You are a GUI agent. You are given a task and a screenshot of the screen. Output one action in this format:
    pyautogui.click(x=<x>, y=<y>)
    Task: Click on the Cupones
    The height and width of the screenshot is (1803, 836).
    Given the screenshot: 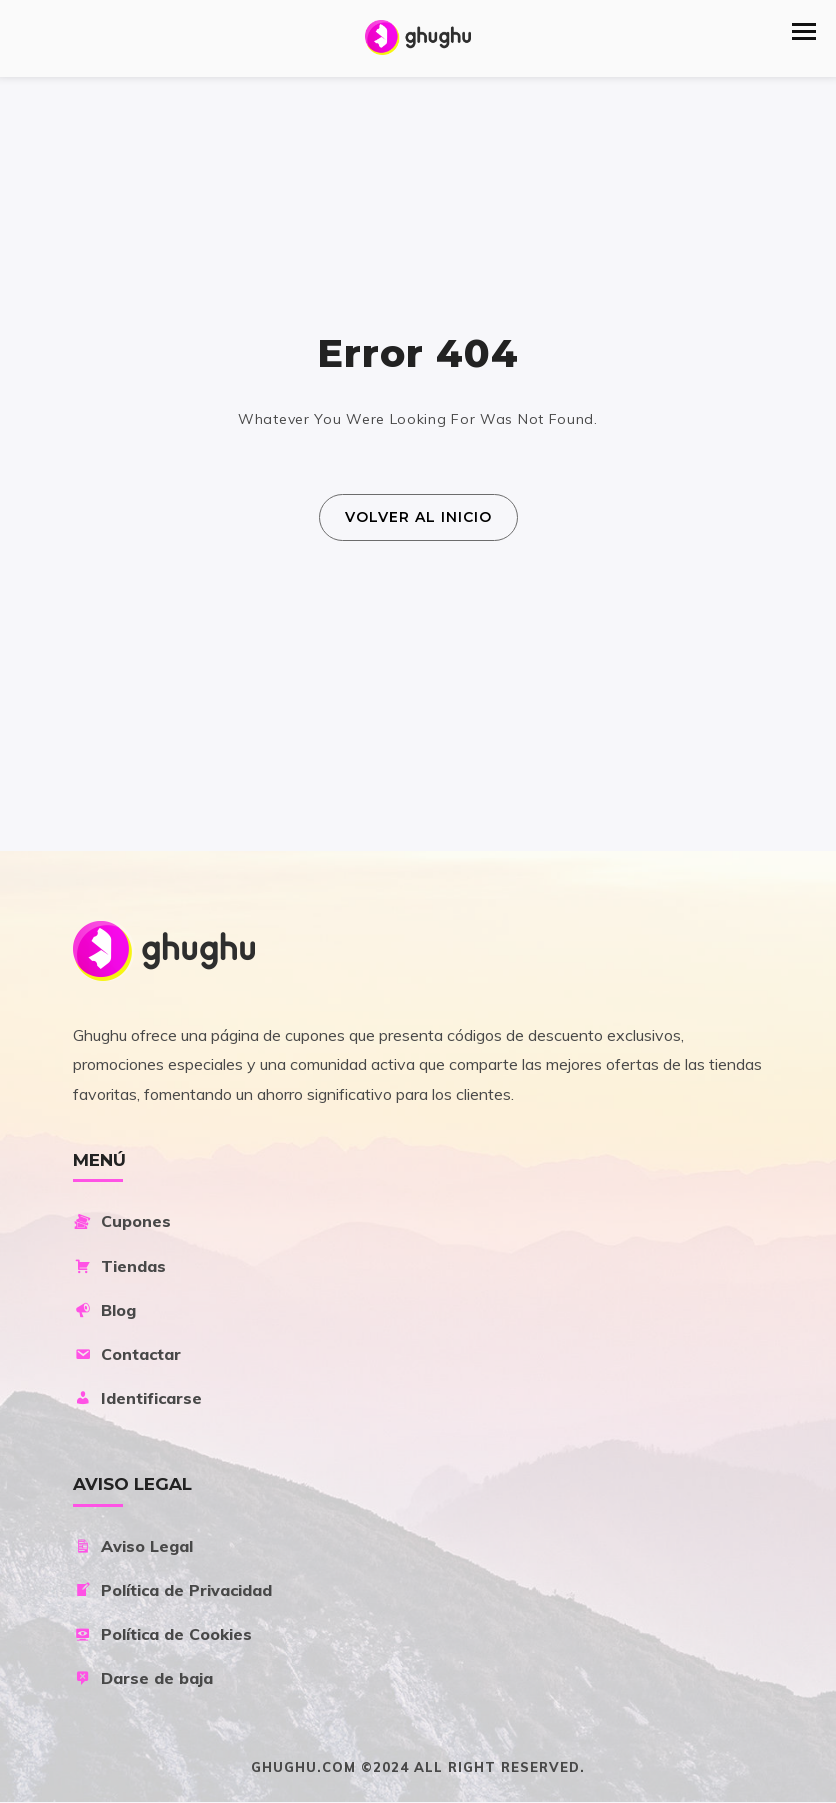 What is the action you would take?
    pyautogui.click(x=122, y=1221)
    